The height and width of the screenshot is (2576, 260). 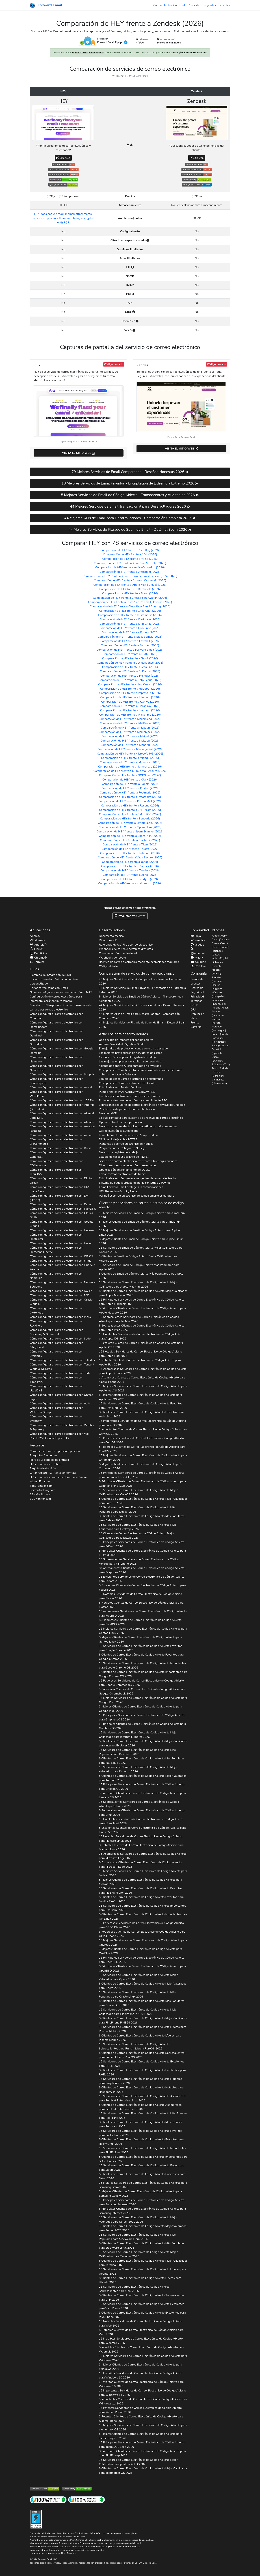 What do you see at coordinates (130, 827) in the screenshot?
I see `Comparación de HEY frente a Spam Hero (2026)` at bounding box center [130, 827].